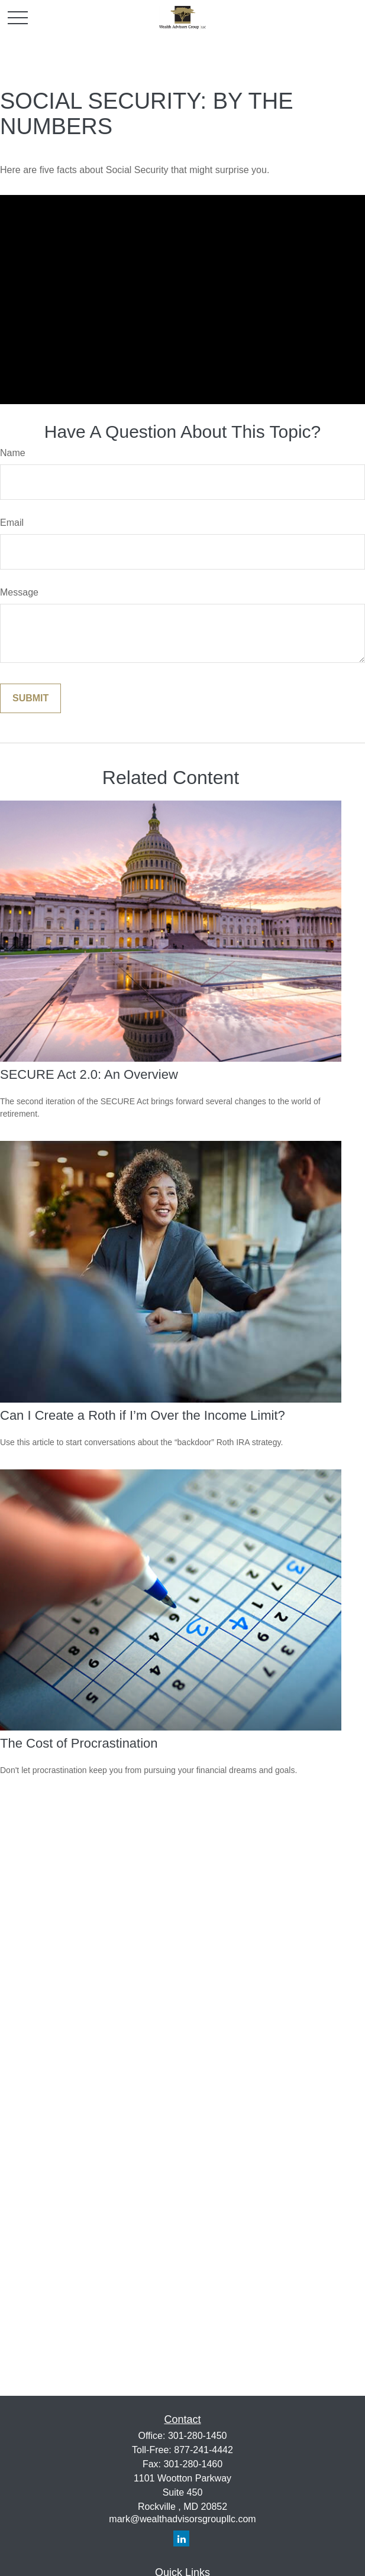  I want to click on 877-241-4442, so click(203, 2450).